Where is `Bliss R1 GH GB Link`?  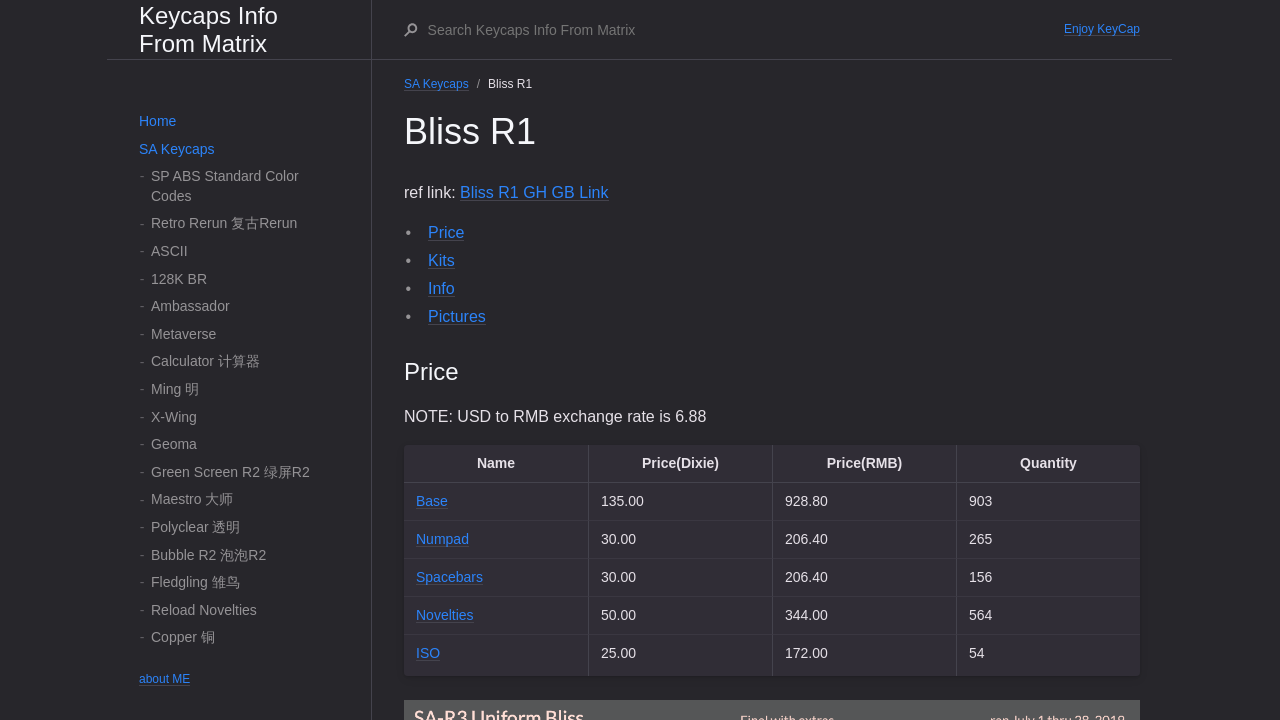
Bliss R1 GH GB Link is located at coordinates (534, 192).